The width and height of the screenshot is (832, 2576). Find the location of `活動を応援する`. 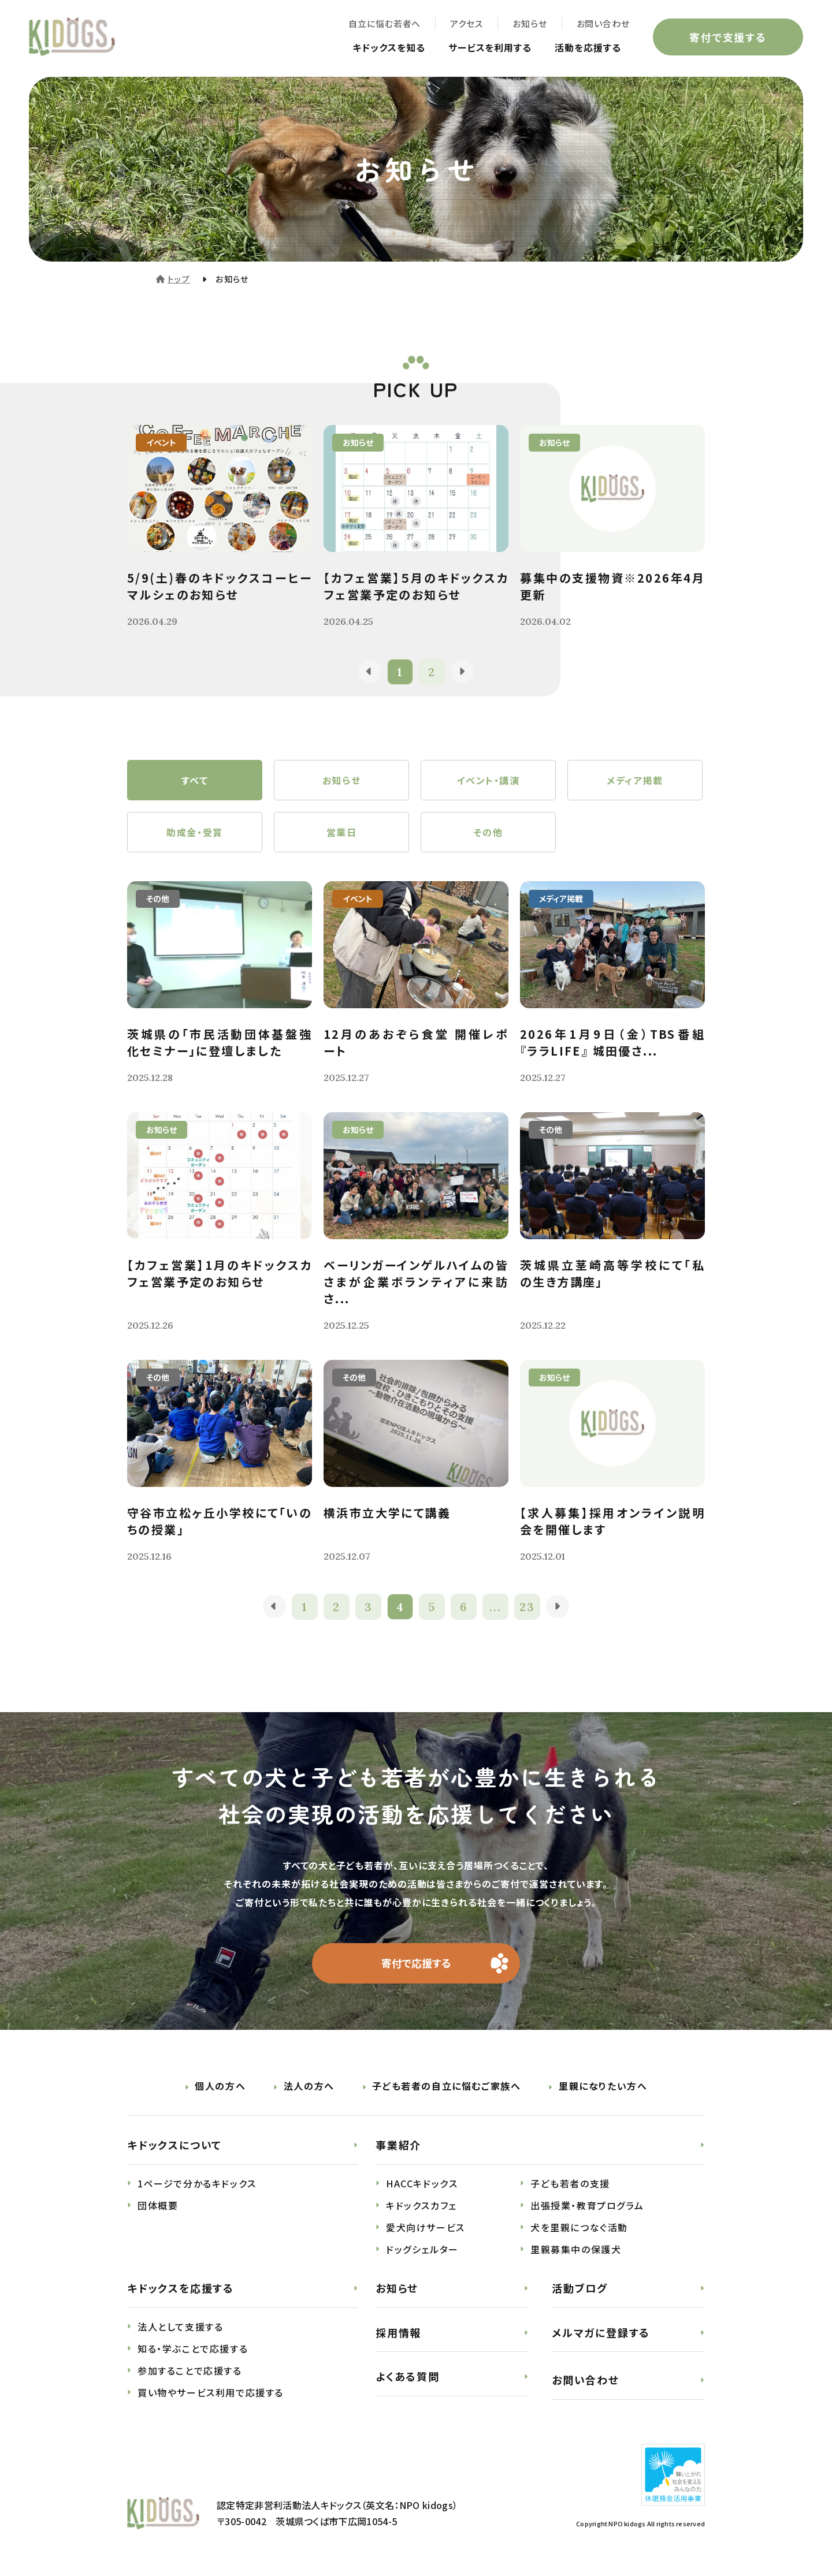

活動を応援する is located at coordinates (588, 47).